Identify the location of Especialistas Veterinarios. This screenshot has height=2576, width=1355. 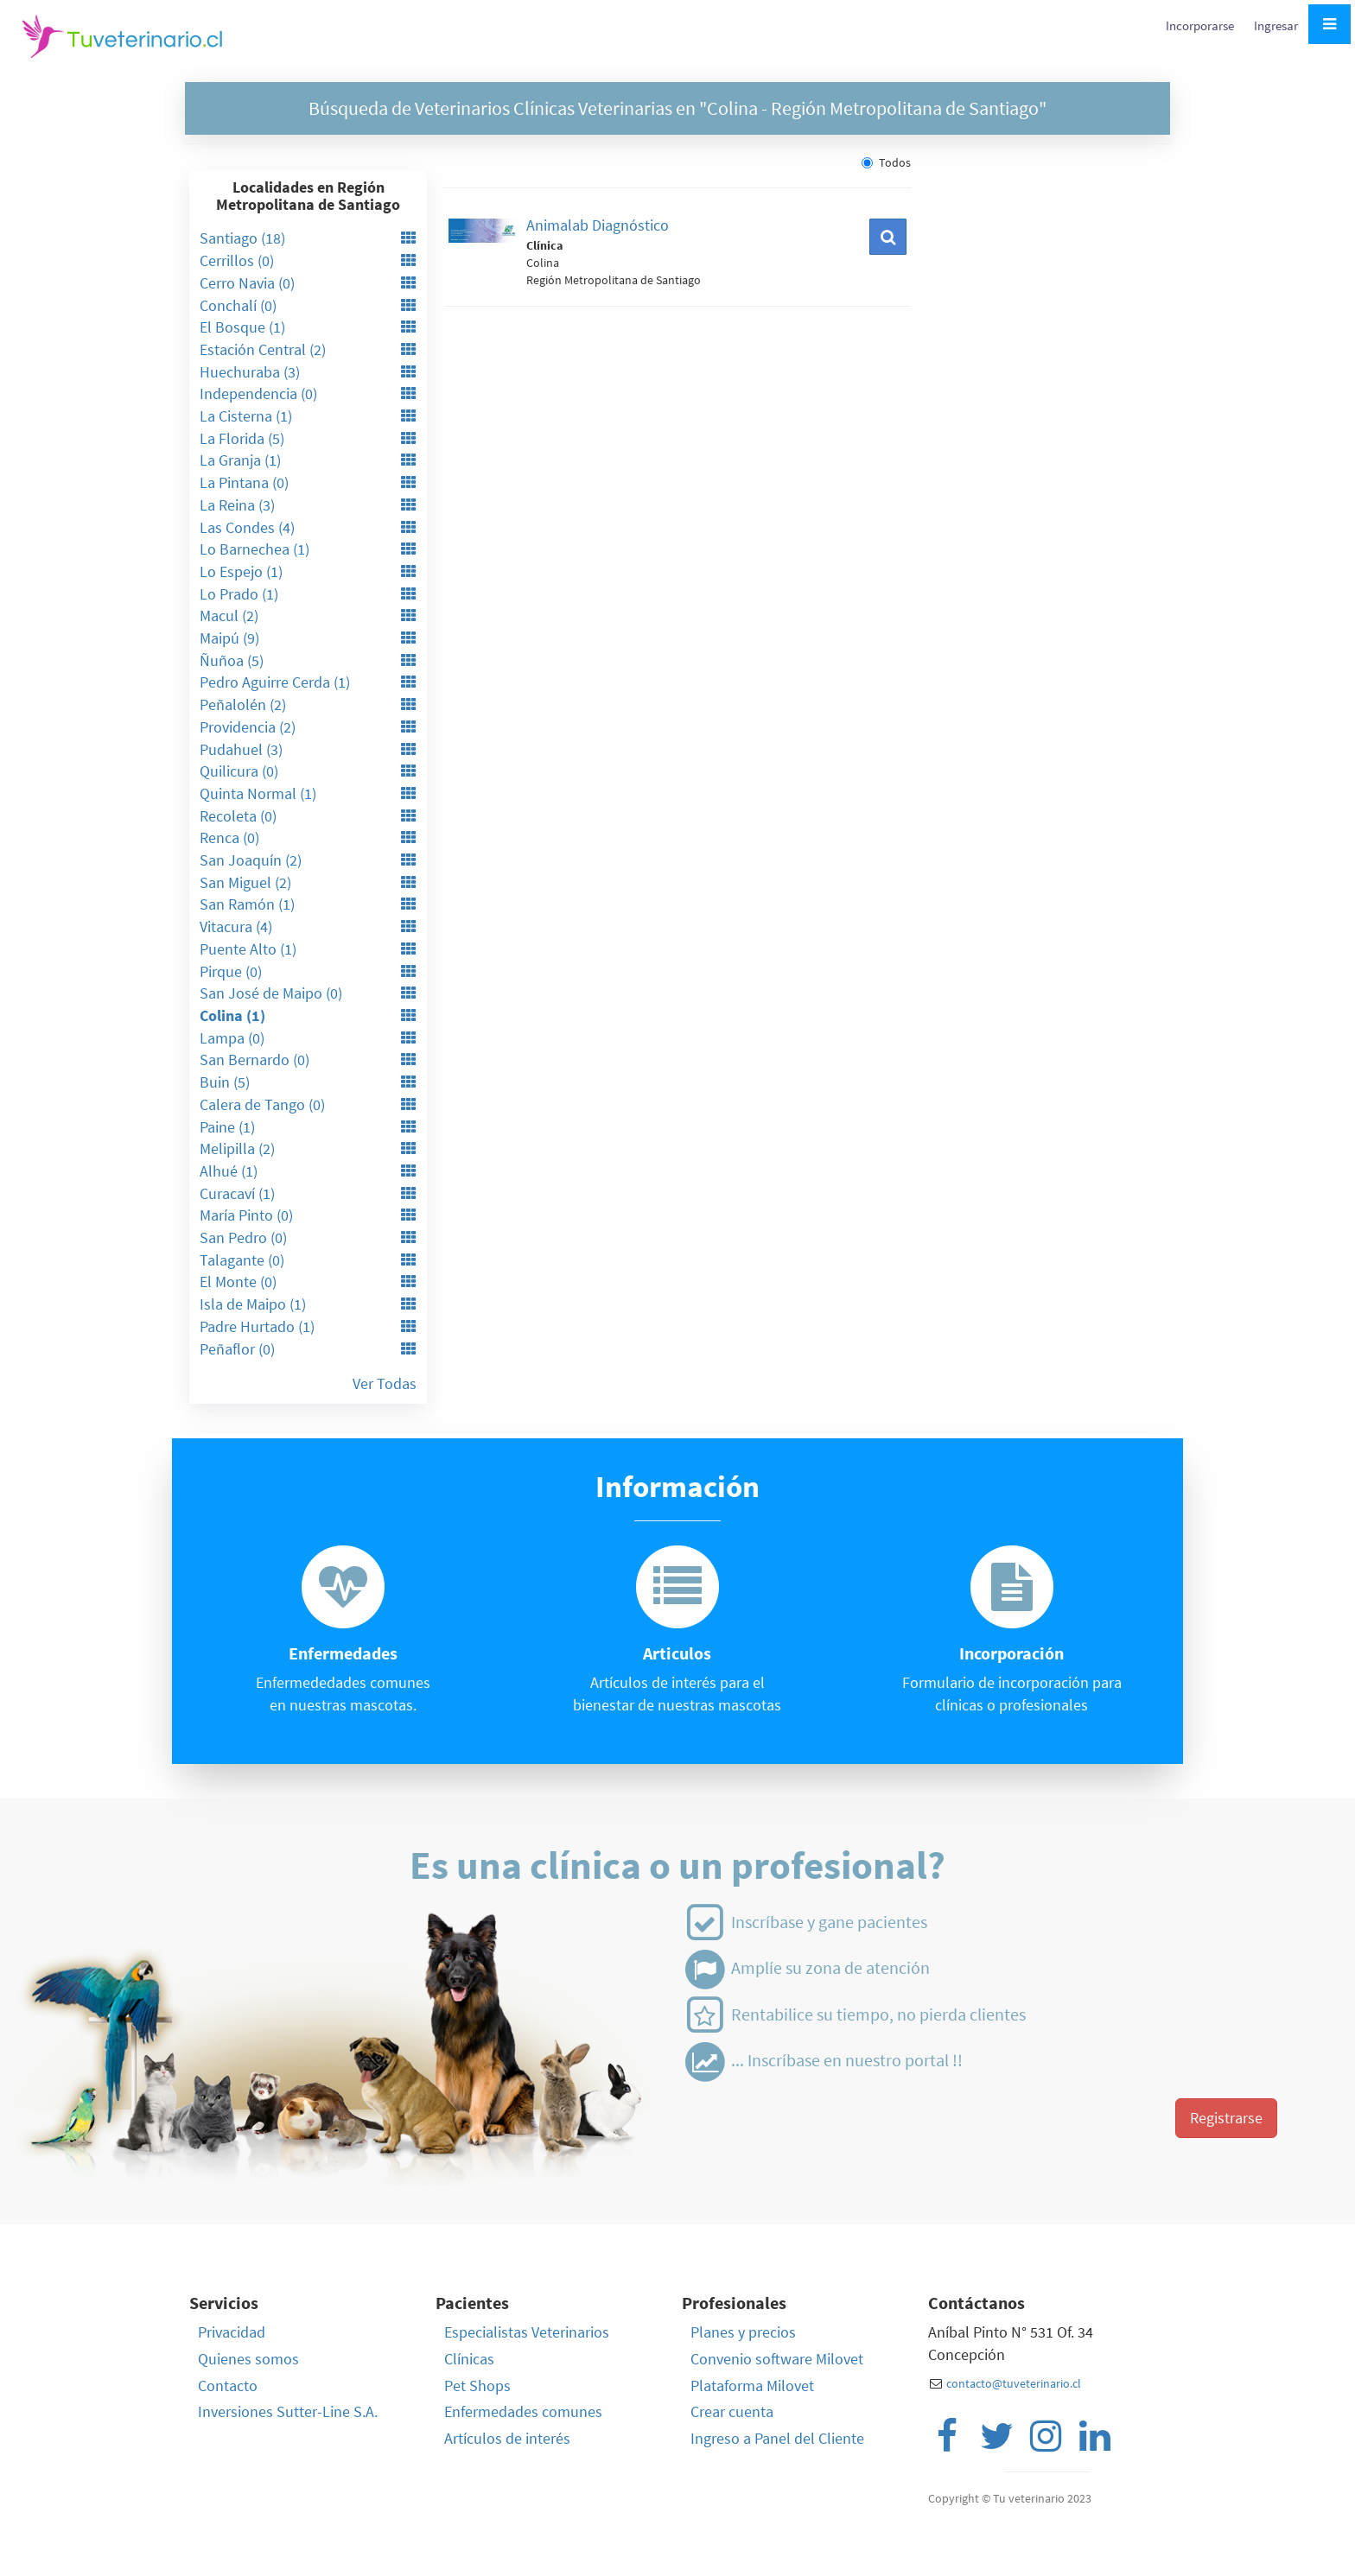
(526, 2332).